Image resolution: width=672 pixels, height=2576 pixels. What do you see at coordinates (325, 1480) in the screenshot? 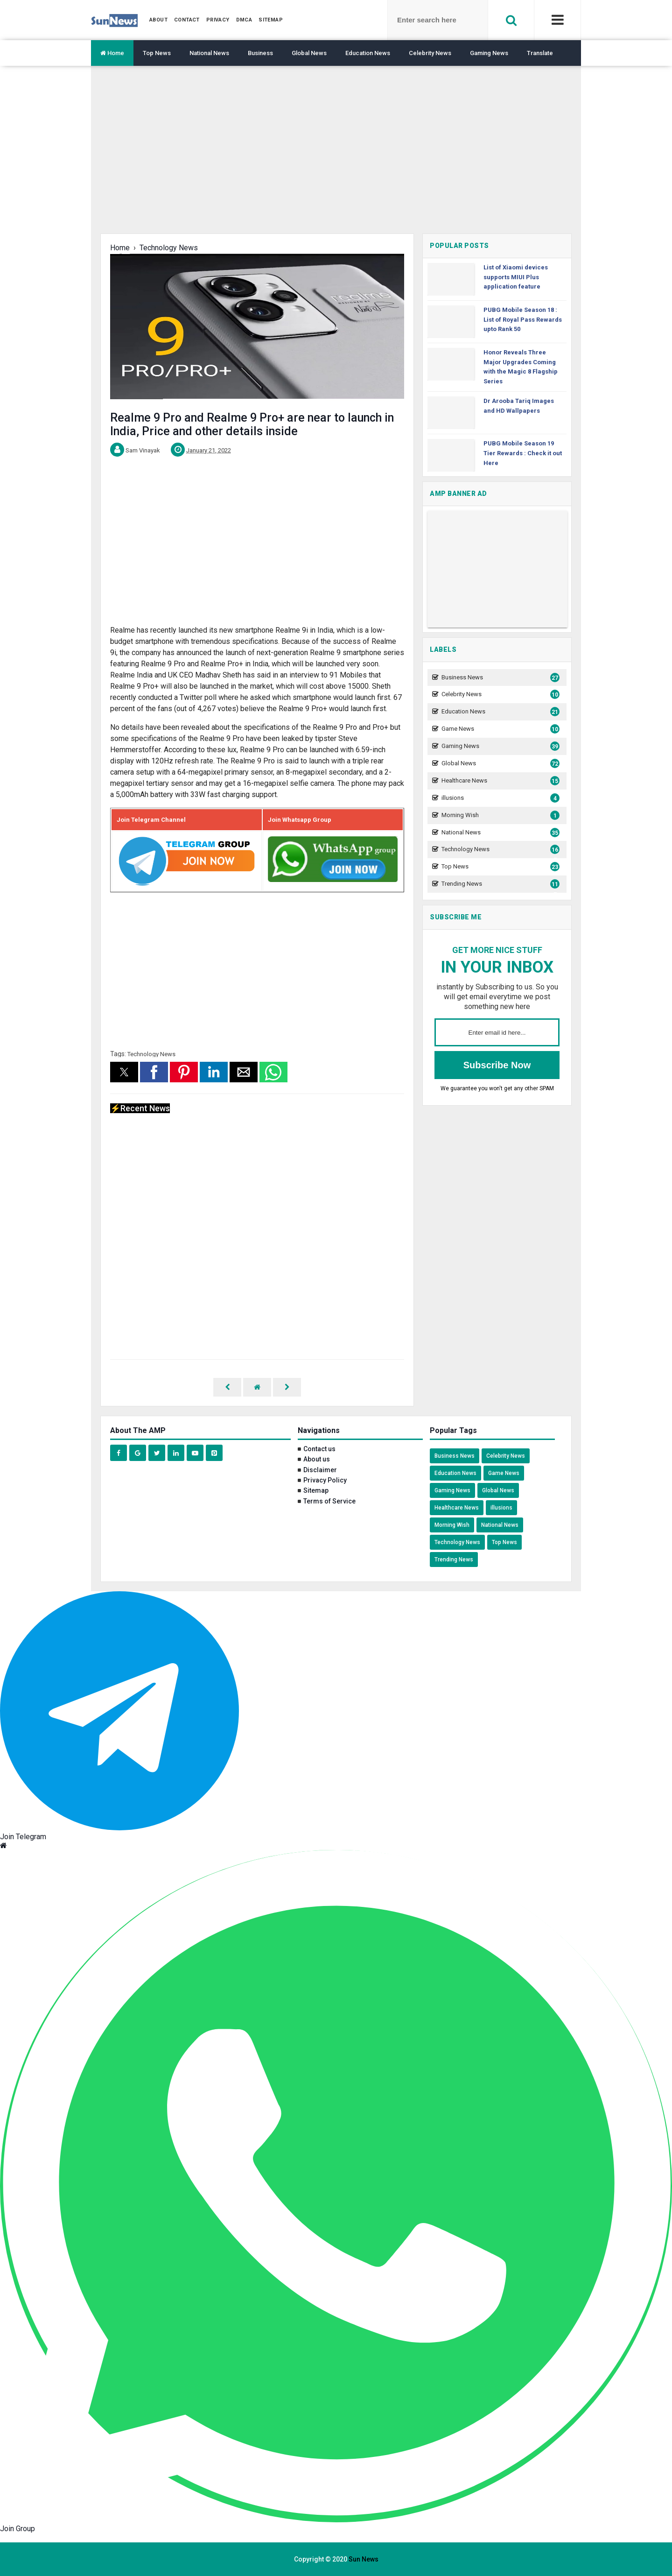
I see `Privacy Policy` at bounding box center [325, 1480].